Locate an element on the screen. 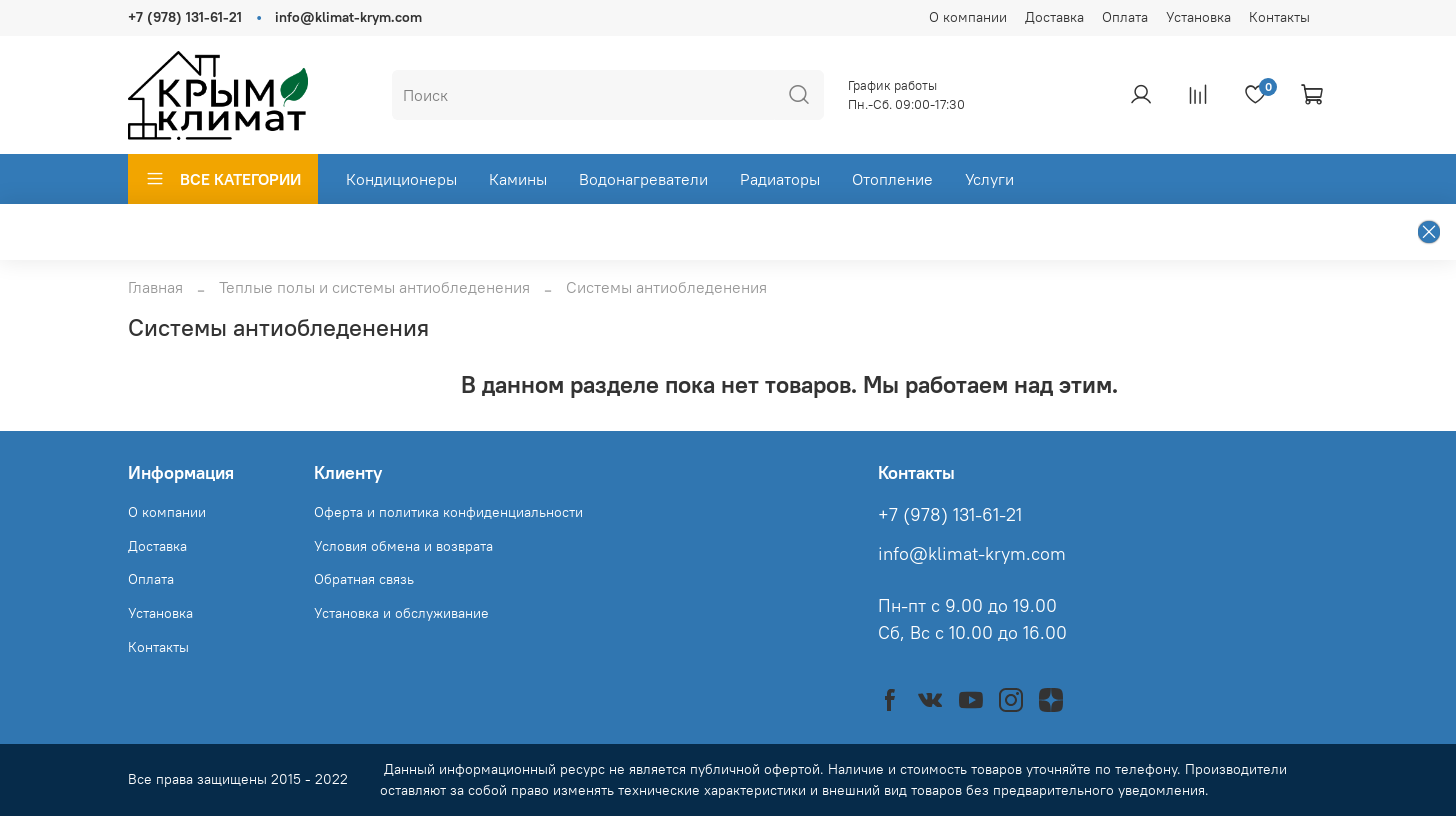  Обратная связь is located at coordinates (364, 579).